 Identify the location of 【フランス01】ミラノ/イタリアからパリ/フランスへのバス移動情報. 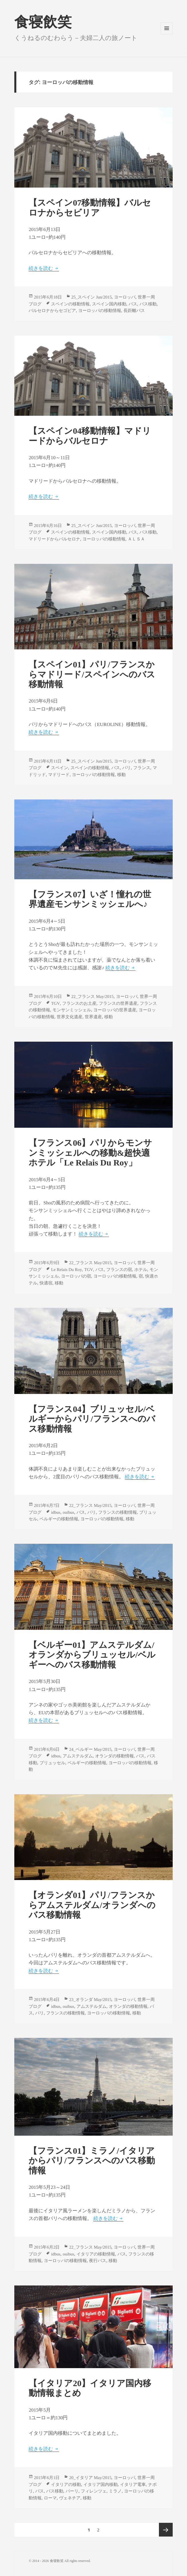
(92, 2160).